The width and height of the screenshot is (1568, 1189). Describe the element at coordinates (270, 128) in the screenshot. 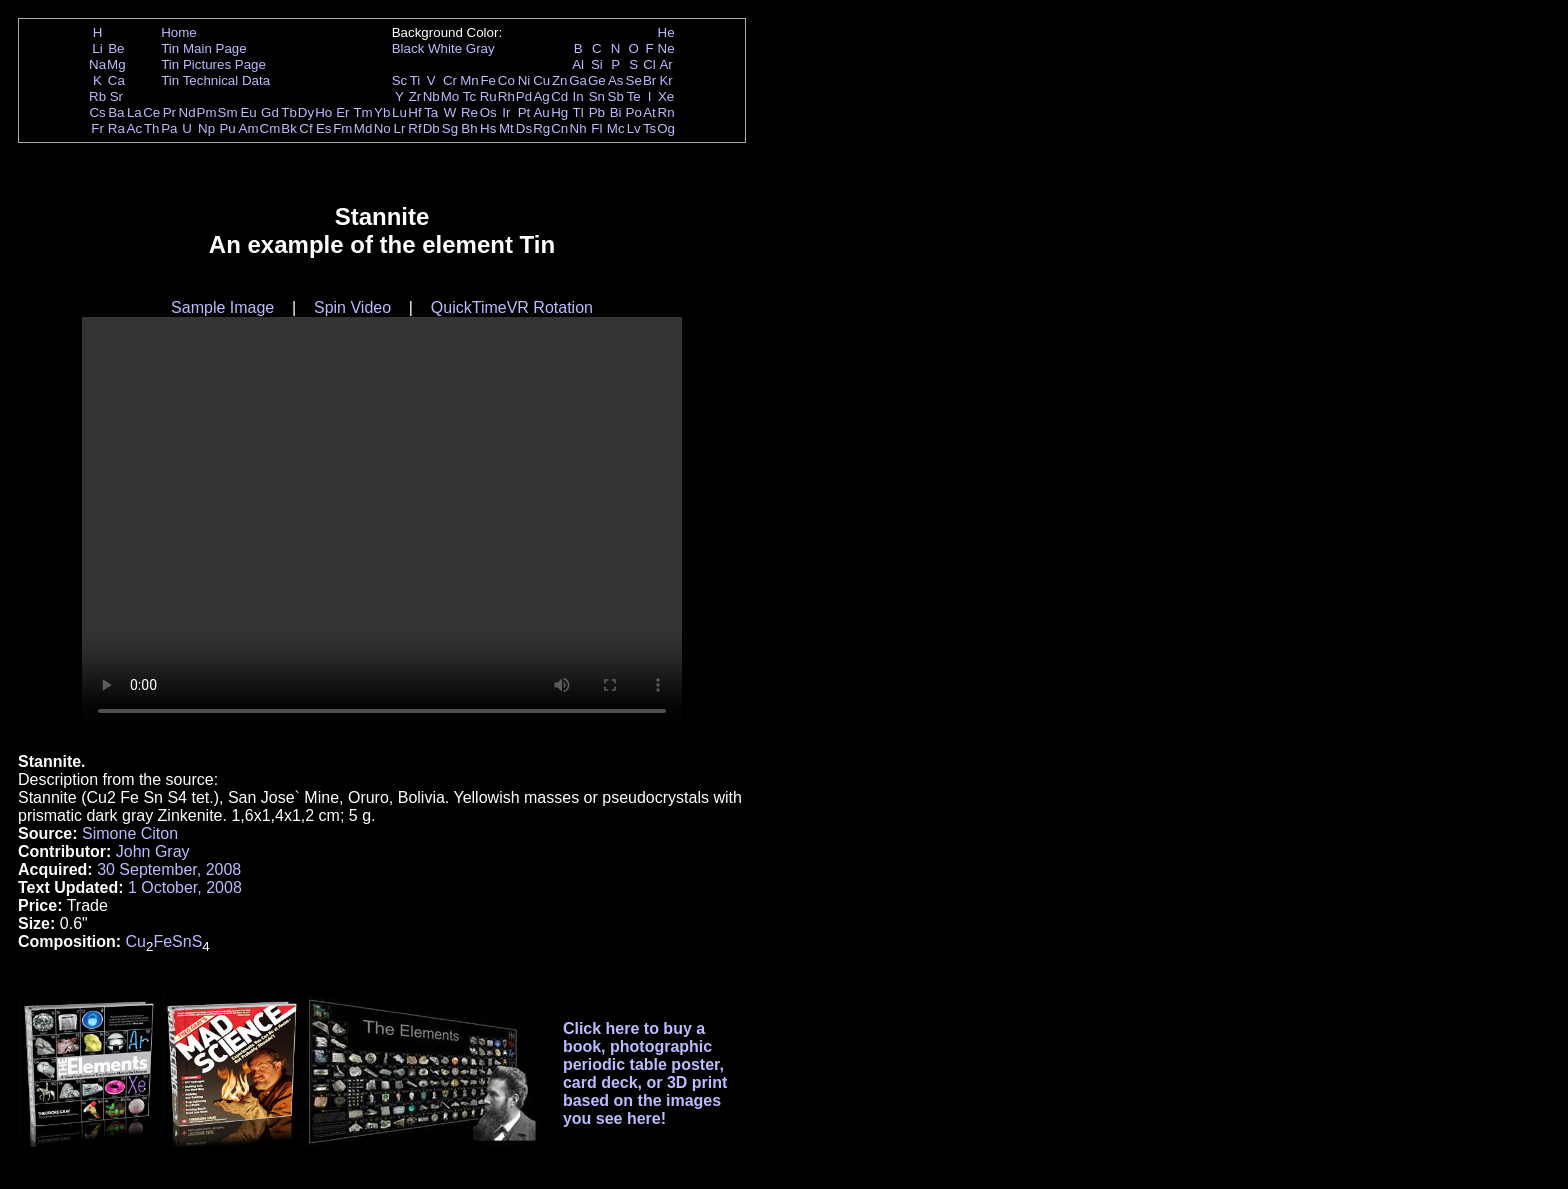

I see `Cm` at that location.